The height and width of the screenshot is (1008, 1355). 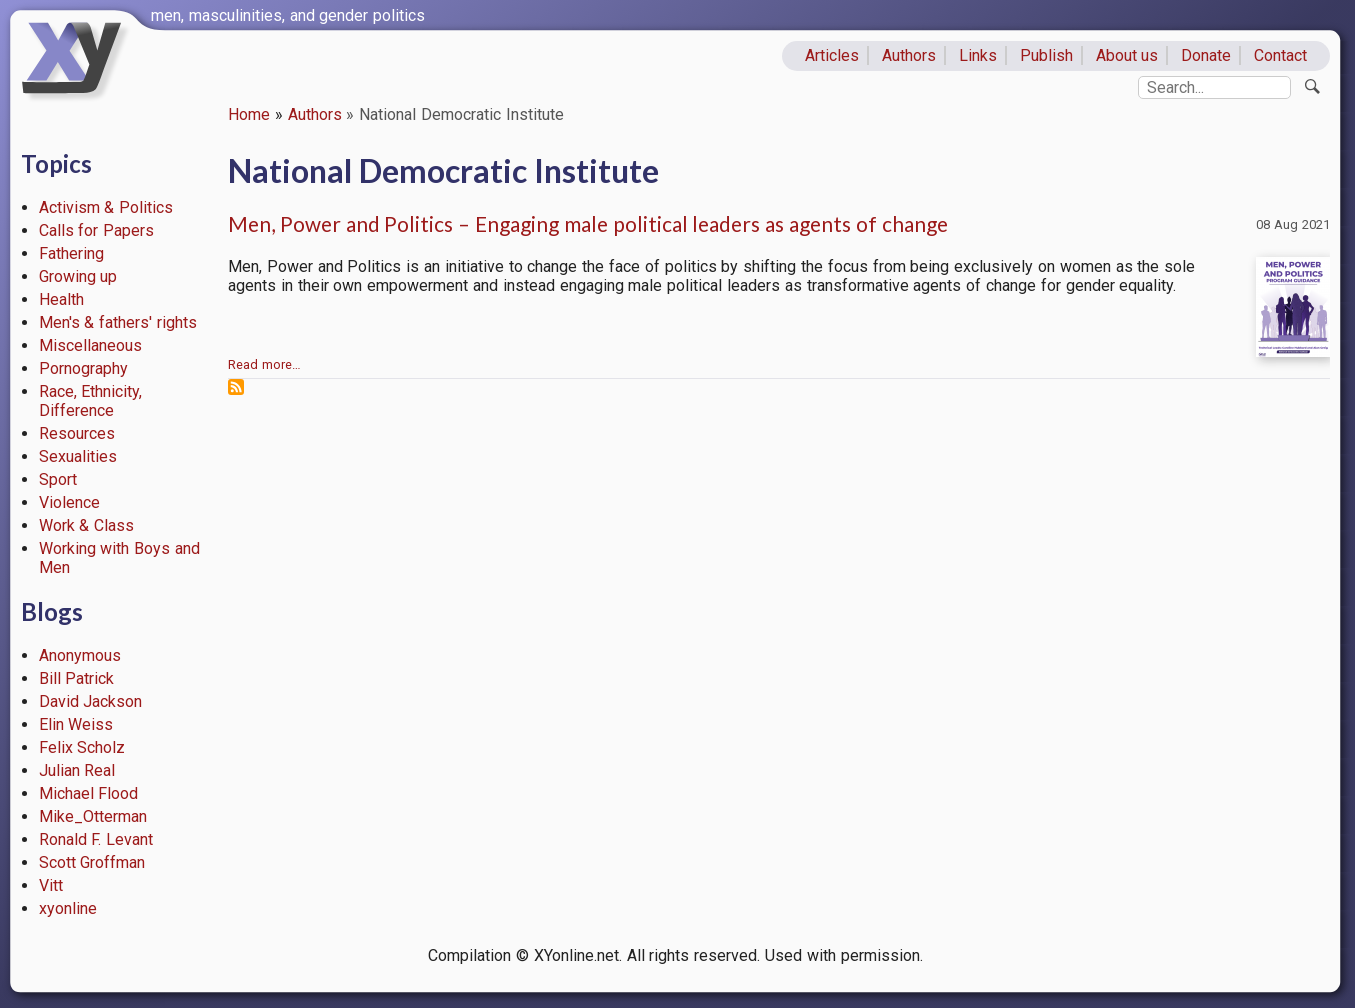 What do you see at coordinates (78, 276) in the screenshot?
I see `Growing up` at bounding box center [78, 276].